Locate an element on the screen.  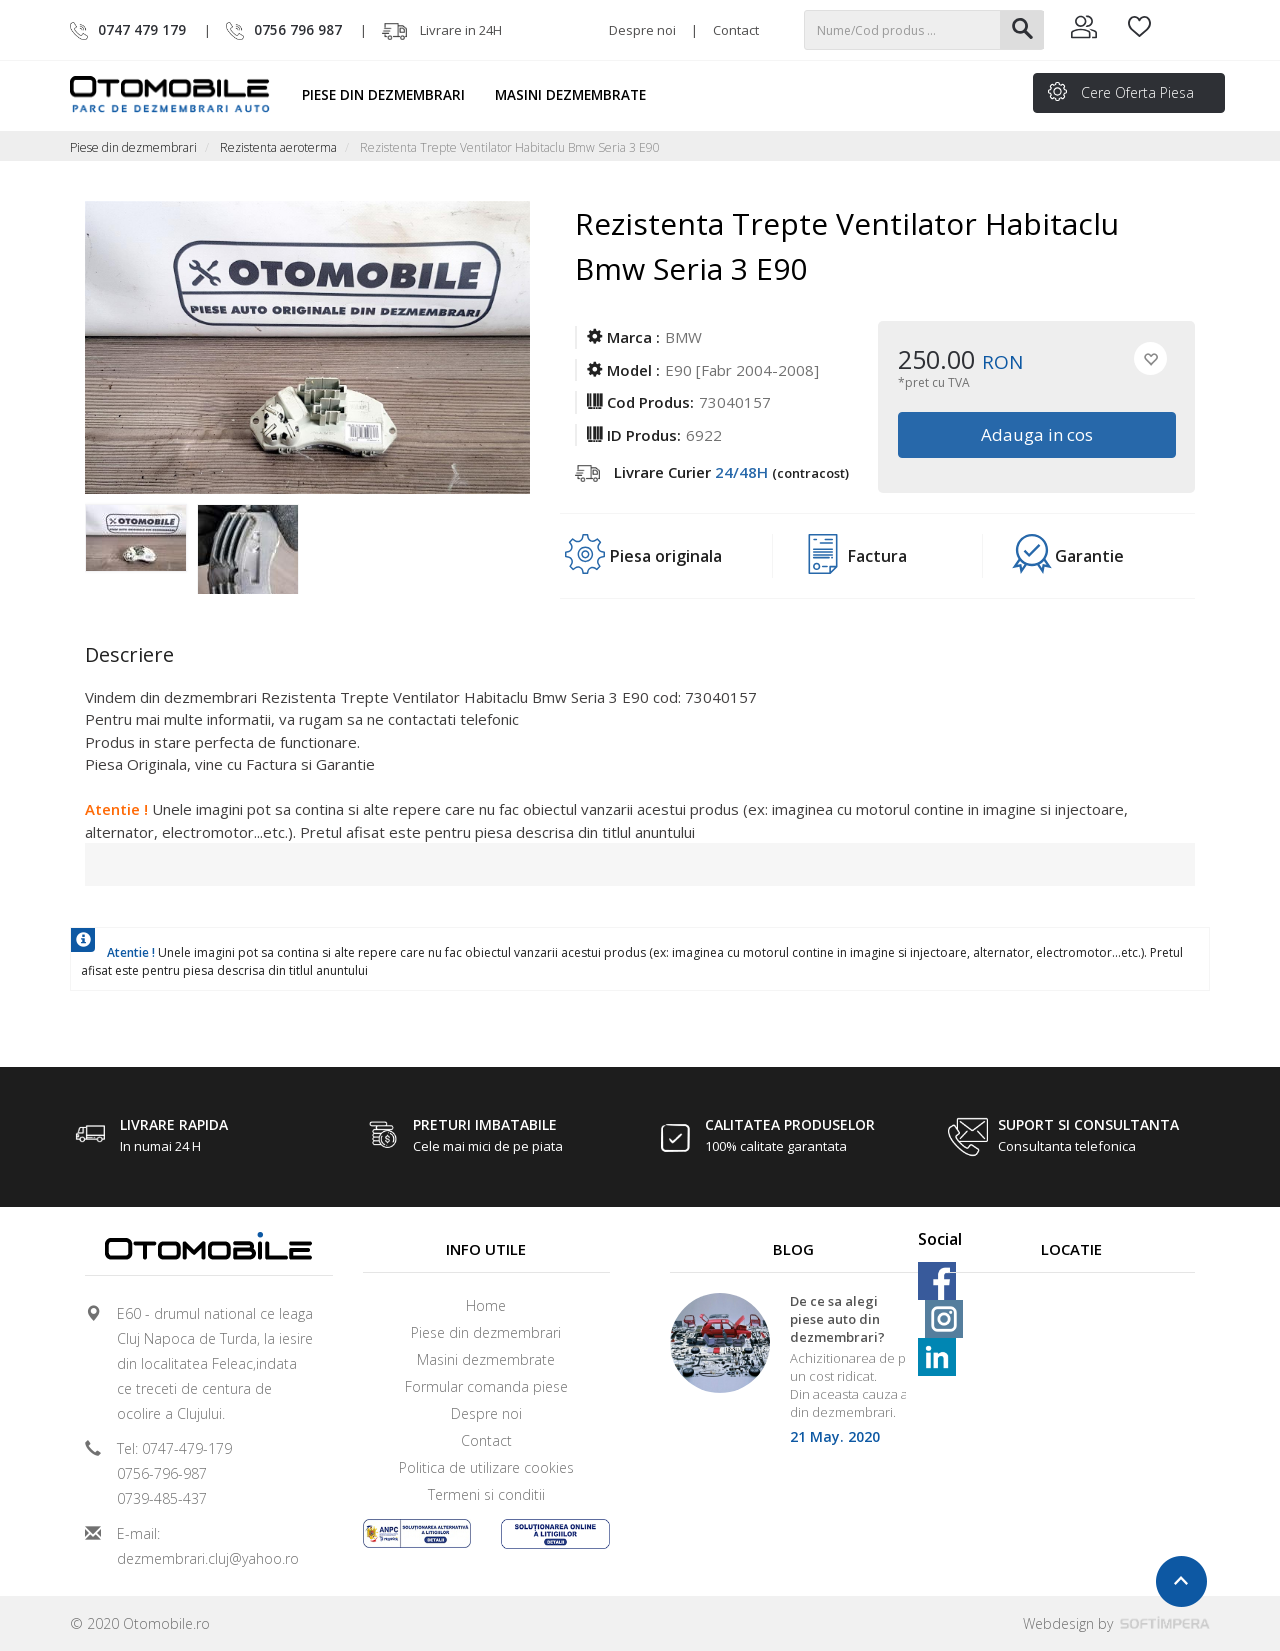
Home is located at coordinates (486, 1305).